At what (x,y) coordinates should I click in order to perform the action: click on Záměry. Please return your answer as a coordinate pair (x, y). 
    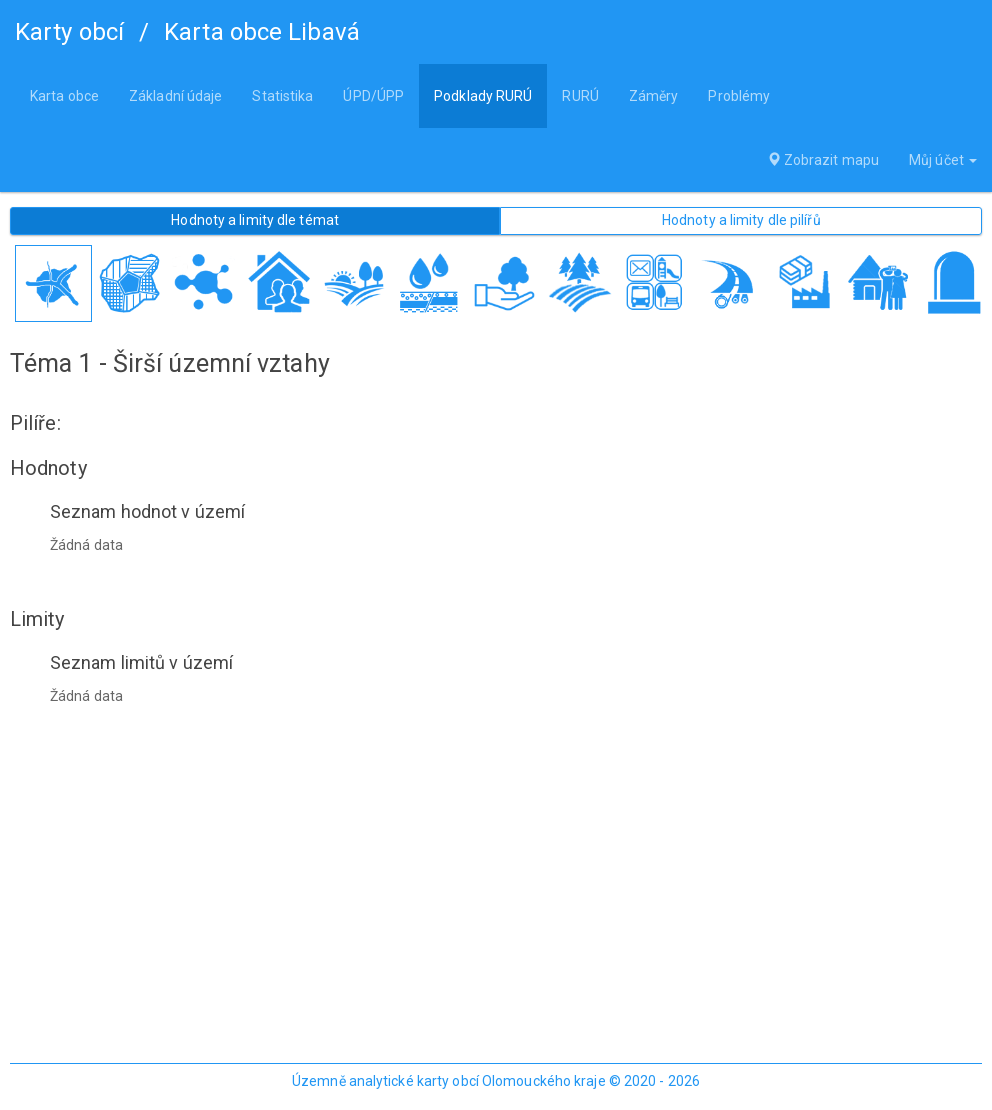
    Looking at the image, I should click on (654, 96).